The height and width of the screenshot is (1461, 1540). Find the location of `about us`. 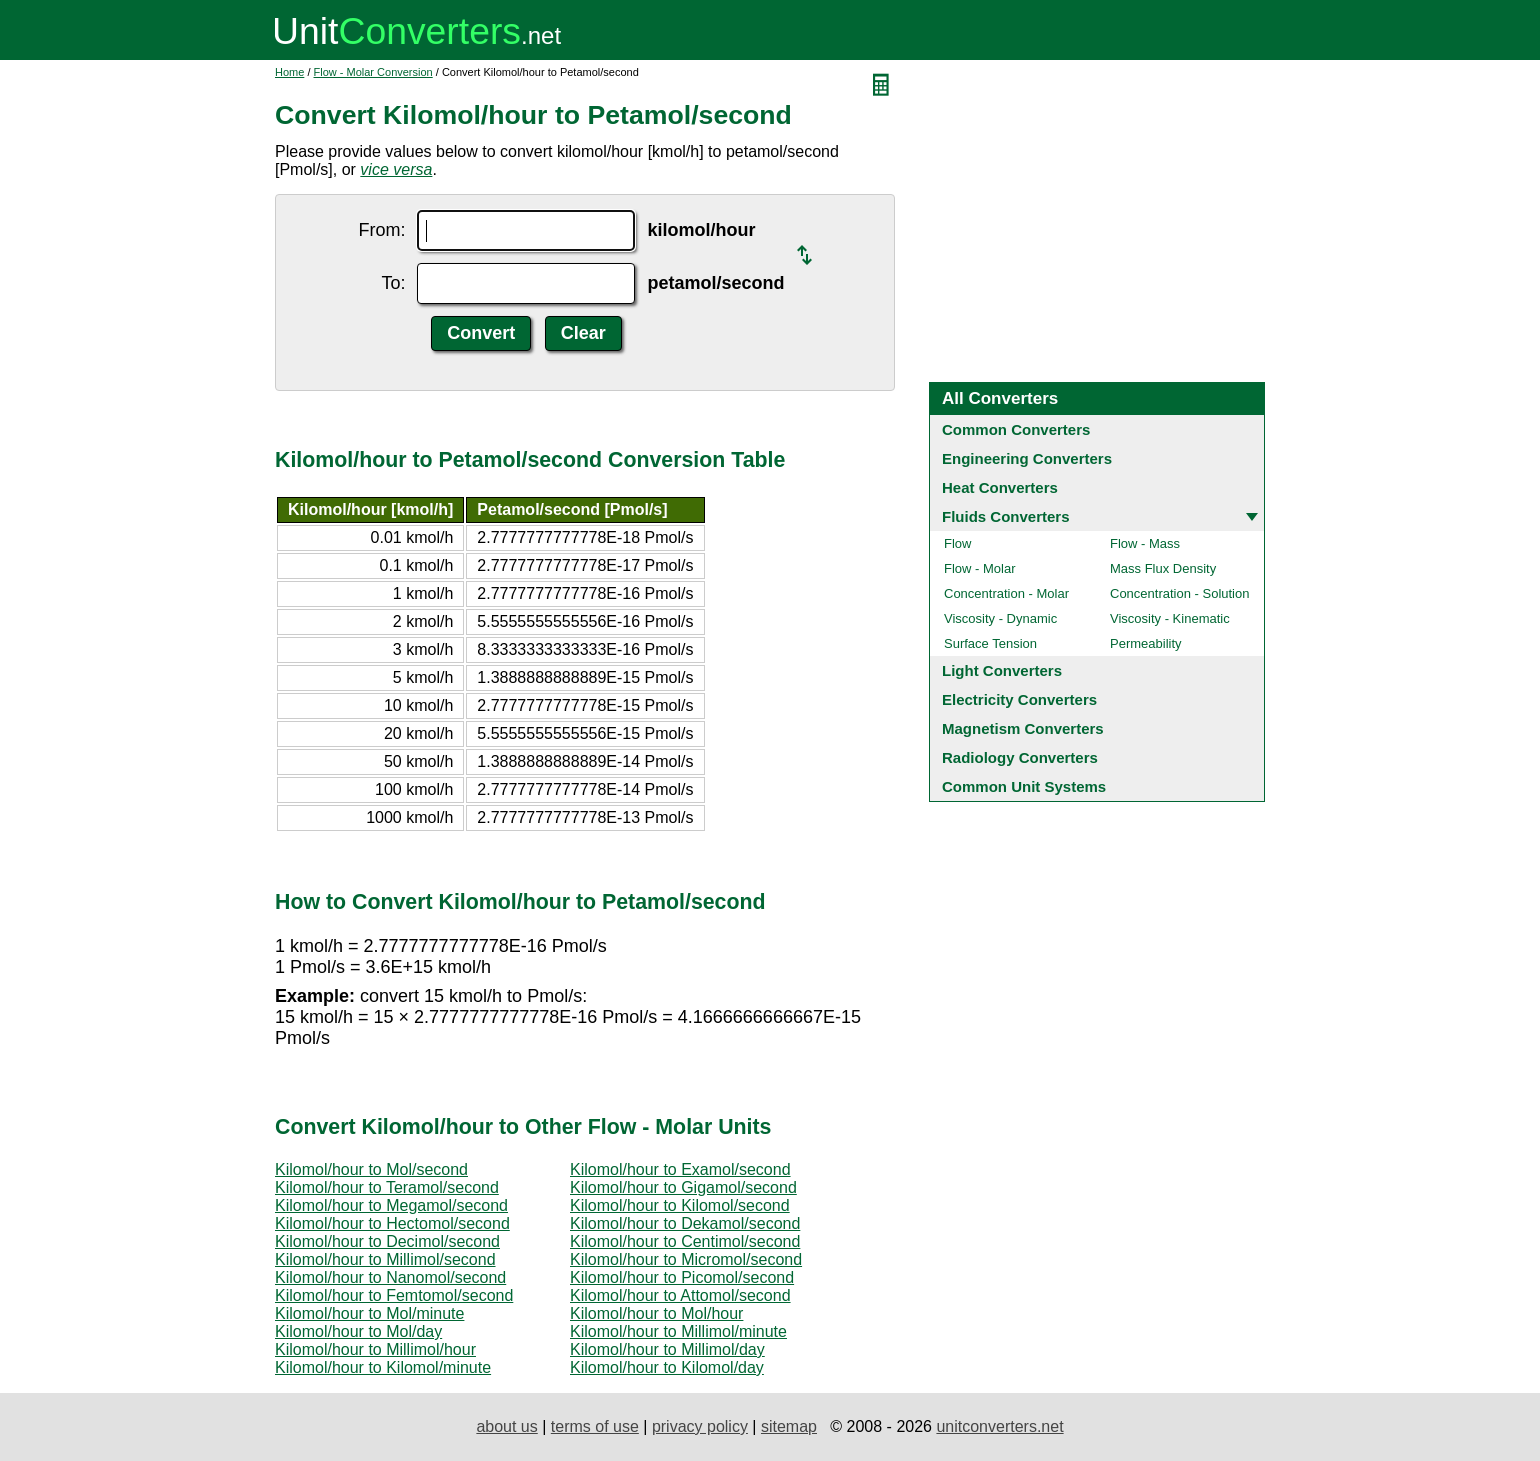

about us is located at coordinates (506, 1426).